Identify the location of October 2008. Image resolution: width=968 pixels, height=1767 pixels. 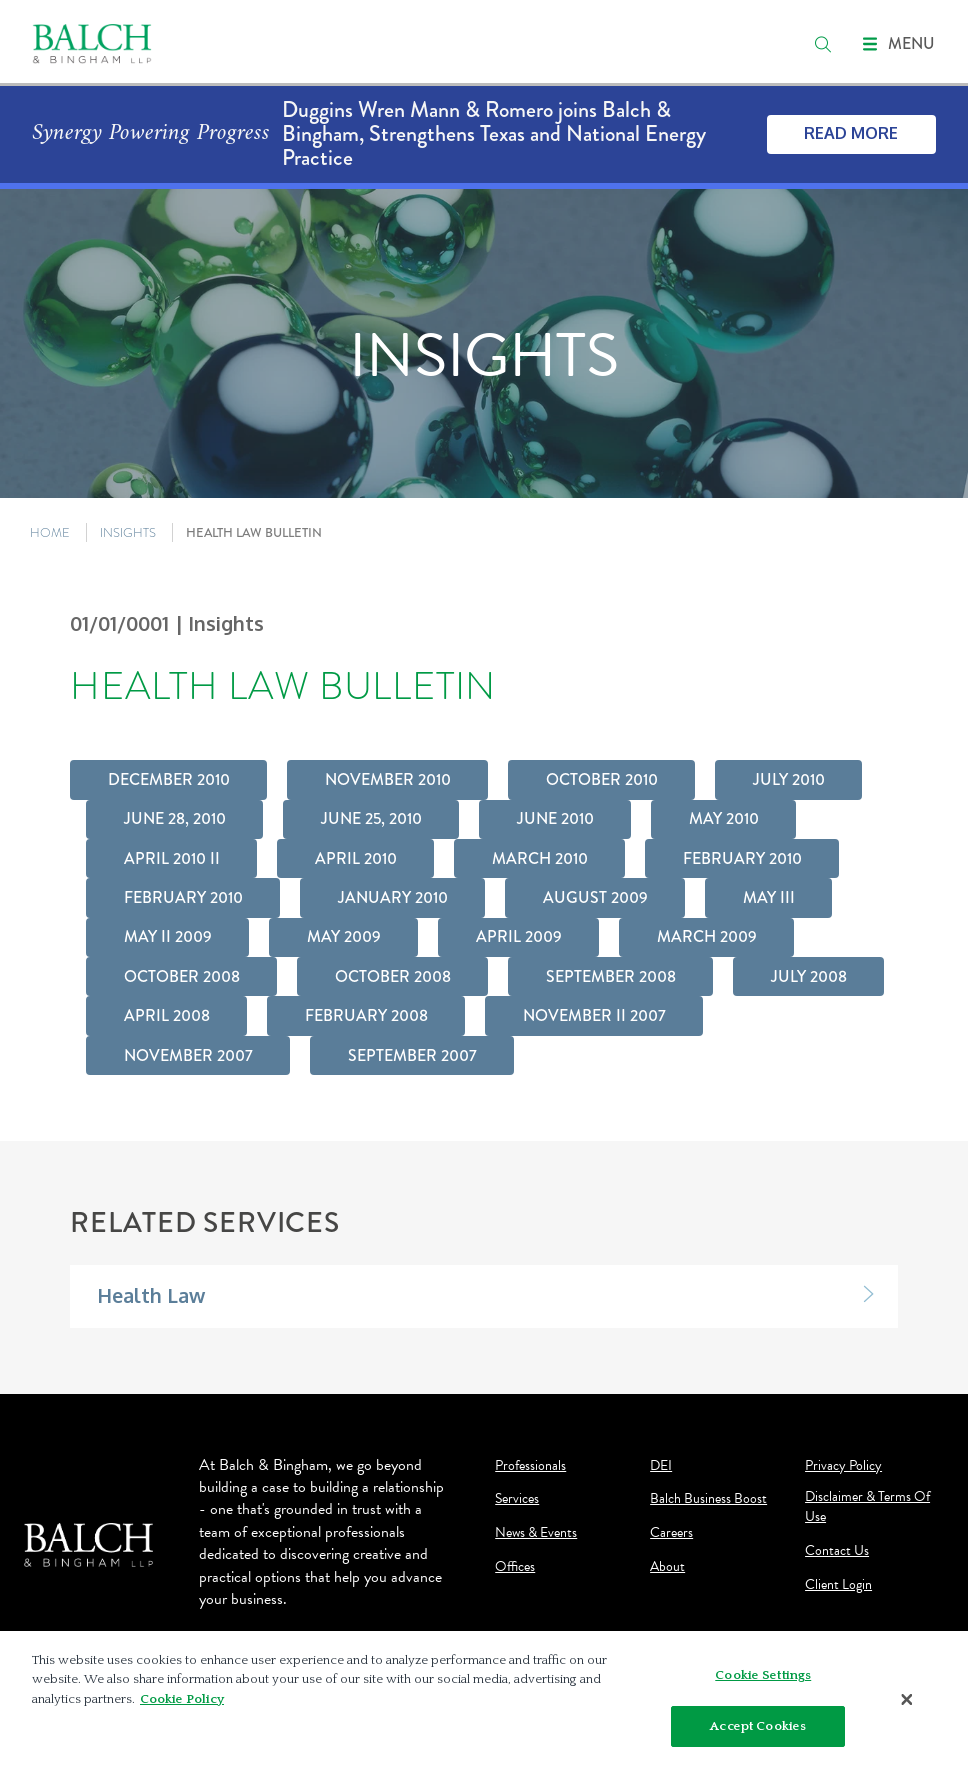
(182, 976).